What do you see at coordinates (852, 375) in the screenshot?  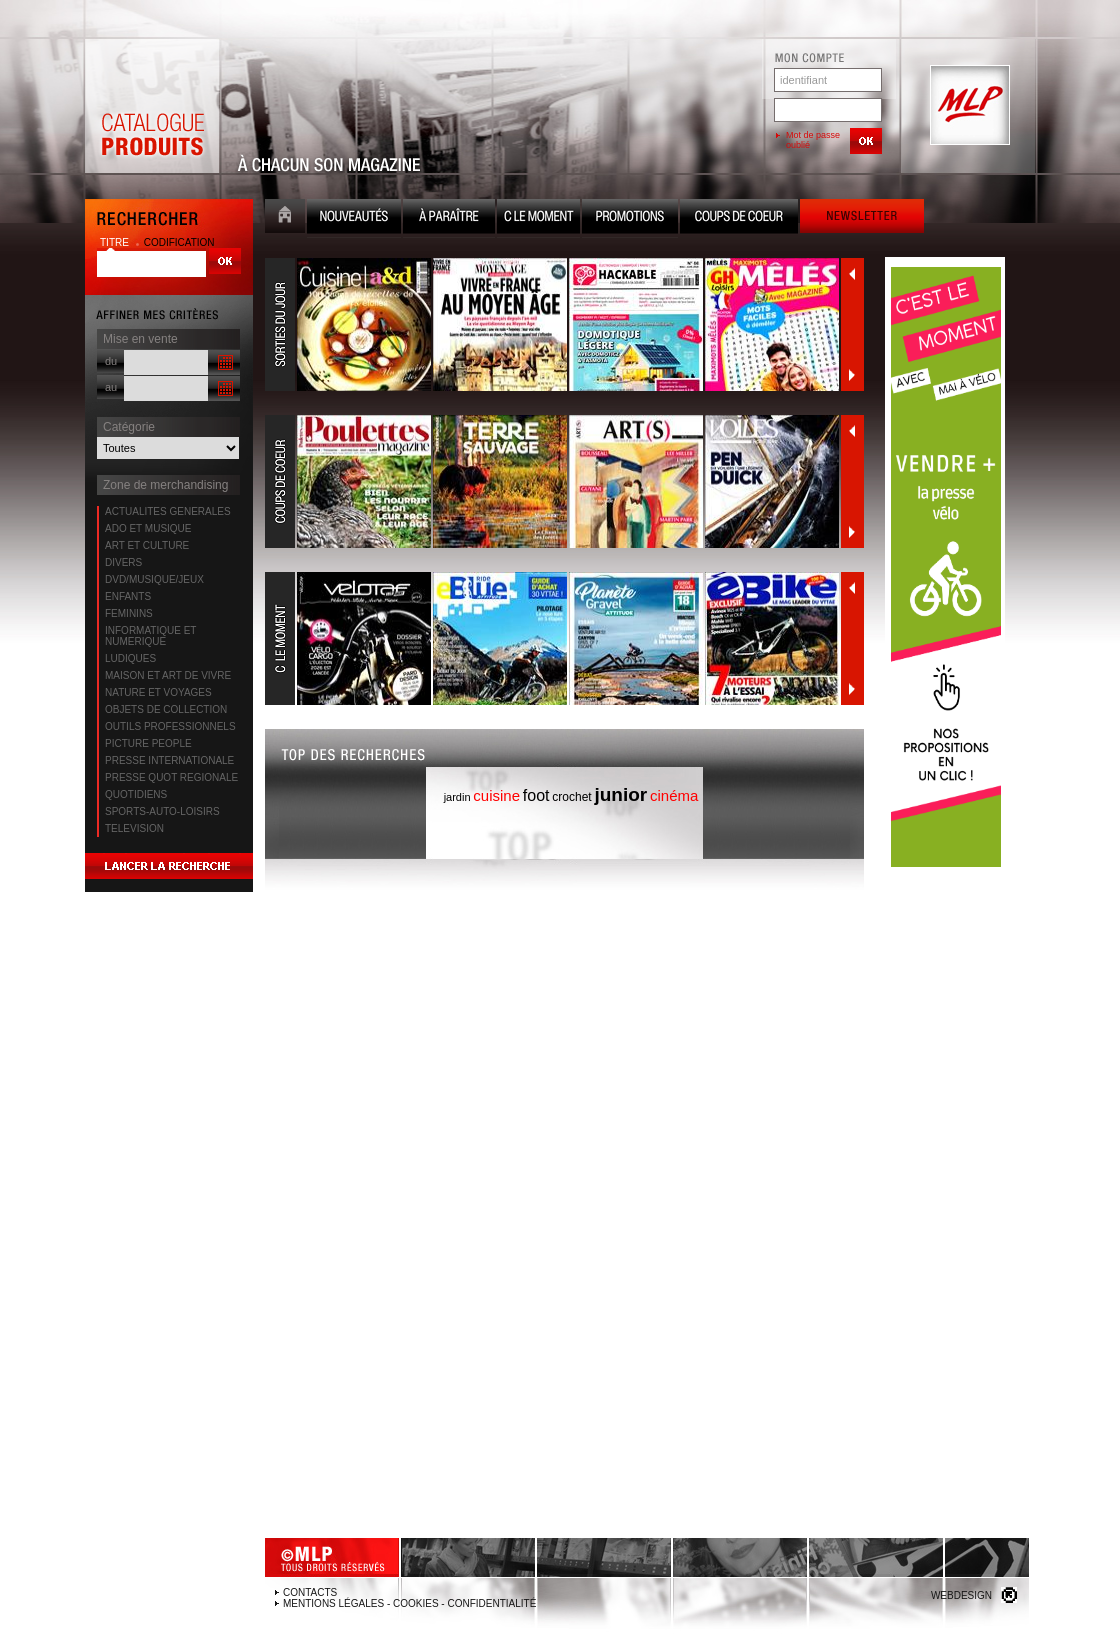 I see `Suivant` at bounding box center [852, 375].